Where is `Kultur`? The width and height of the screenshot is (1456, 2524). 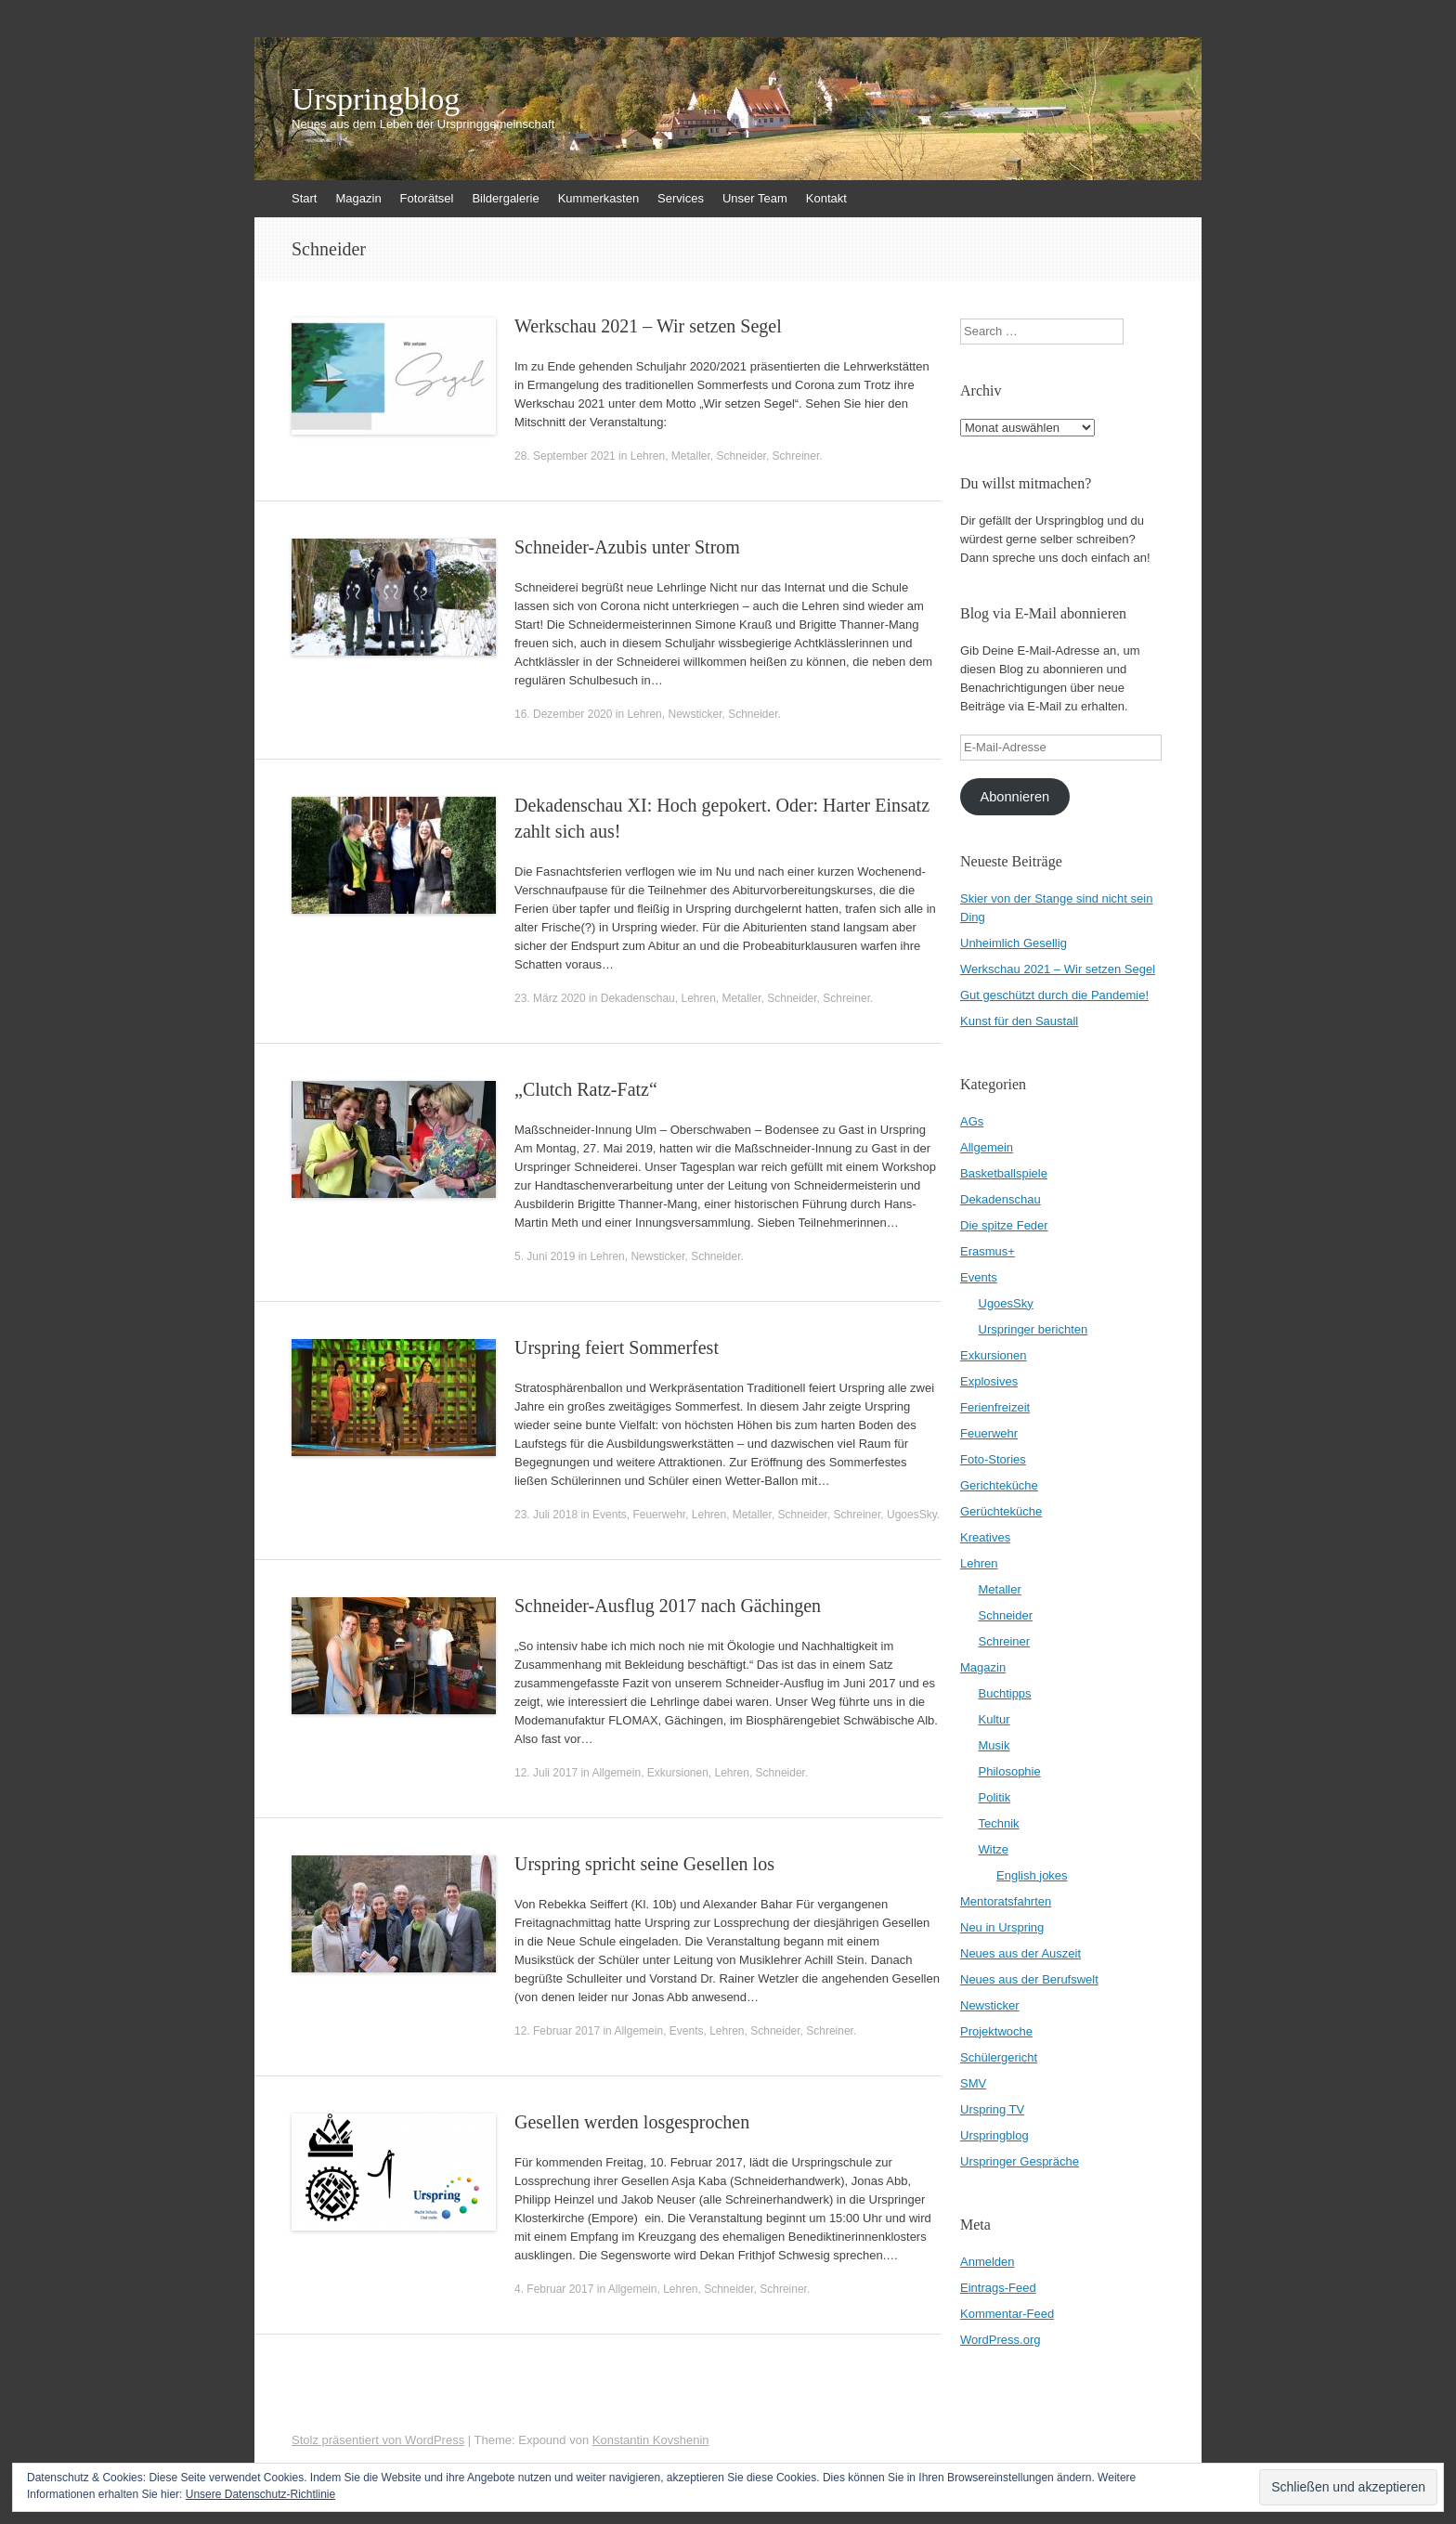 Kultur is located at coordinates (994, 1719).